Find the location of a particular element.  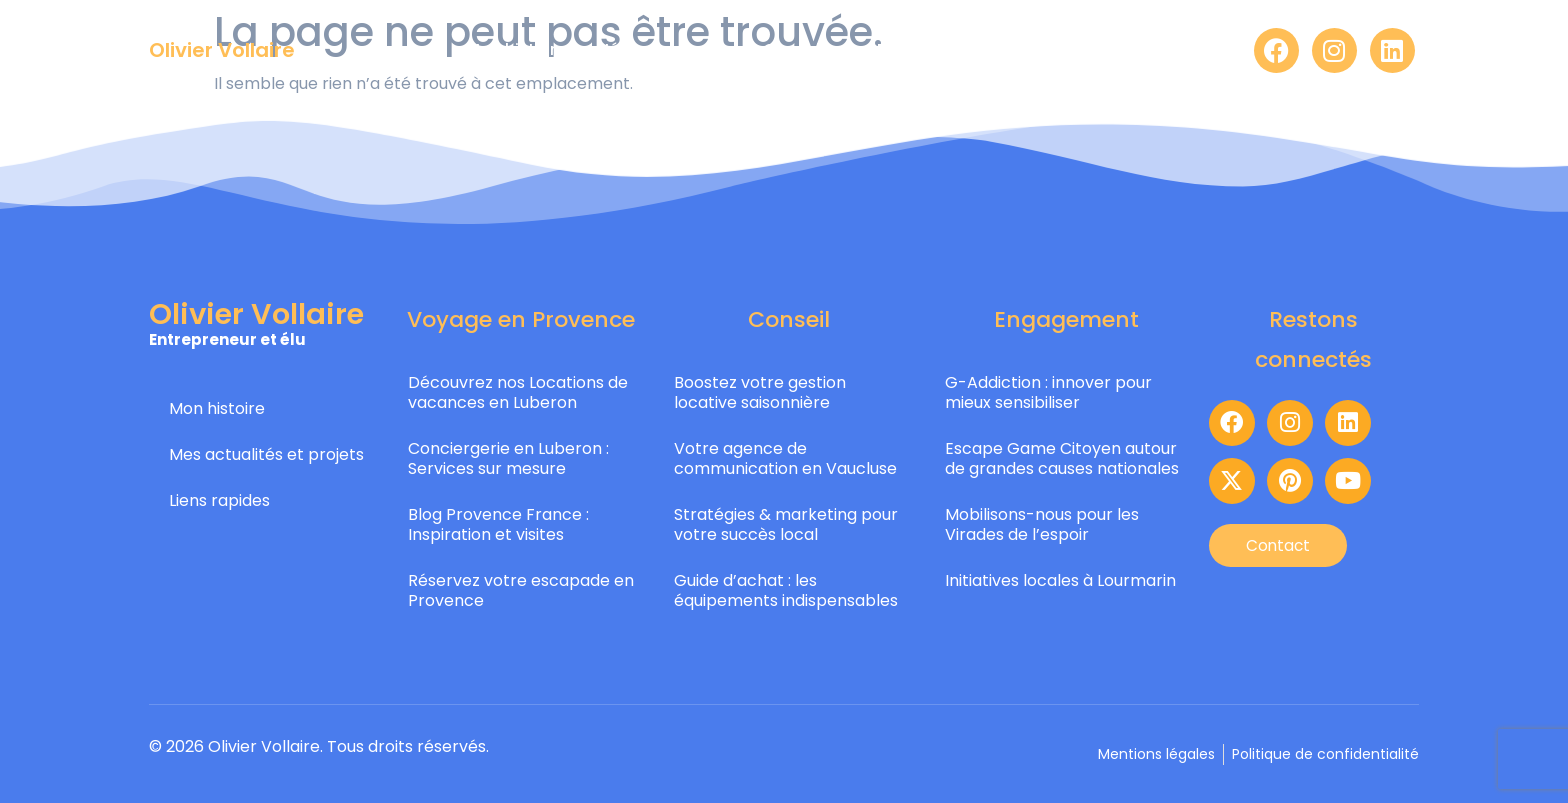

Blog Provence France : Inspiration et visites is located at coordinates (498, 524).